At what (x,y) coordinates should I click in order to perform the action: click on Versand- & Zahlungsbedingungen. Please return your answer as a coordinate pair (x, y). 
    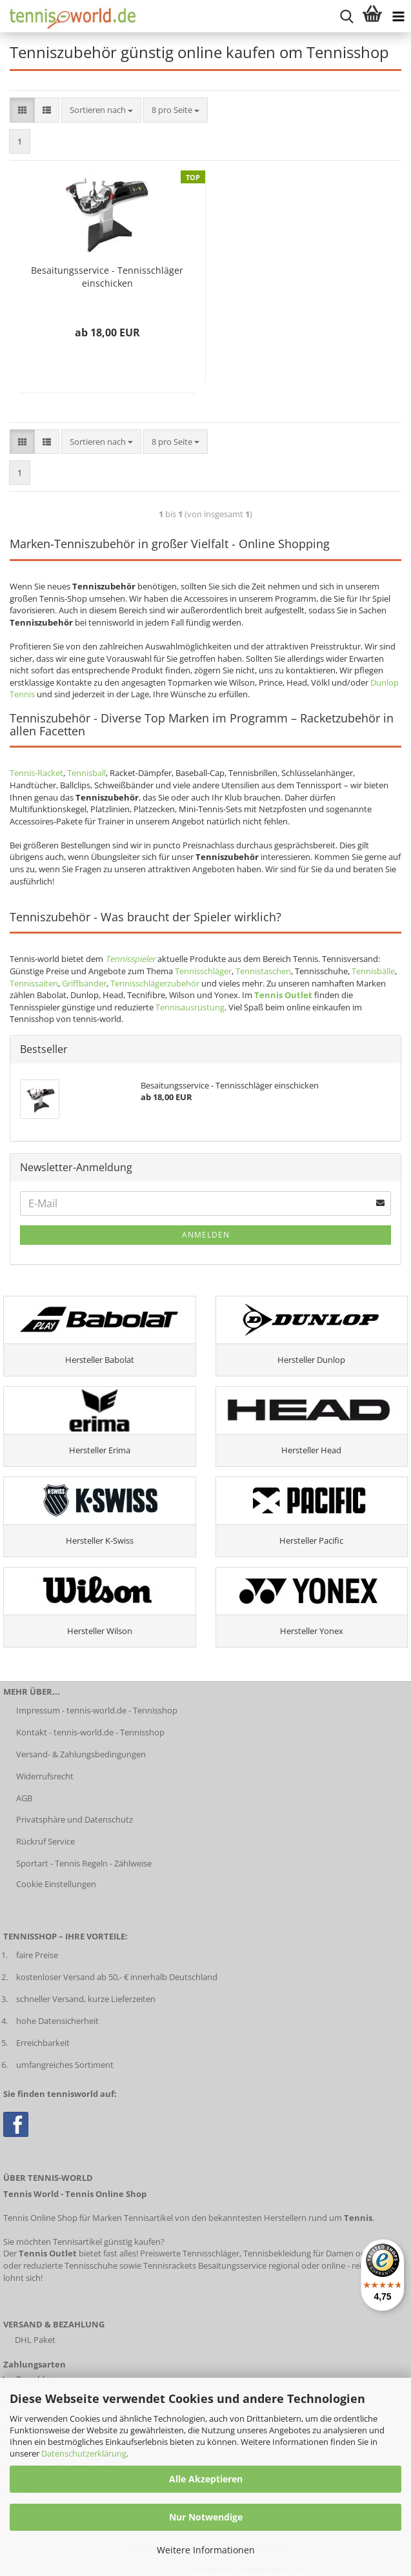
    Looking at the image, I should click on (81, 1754).